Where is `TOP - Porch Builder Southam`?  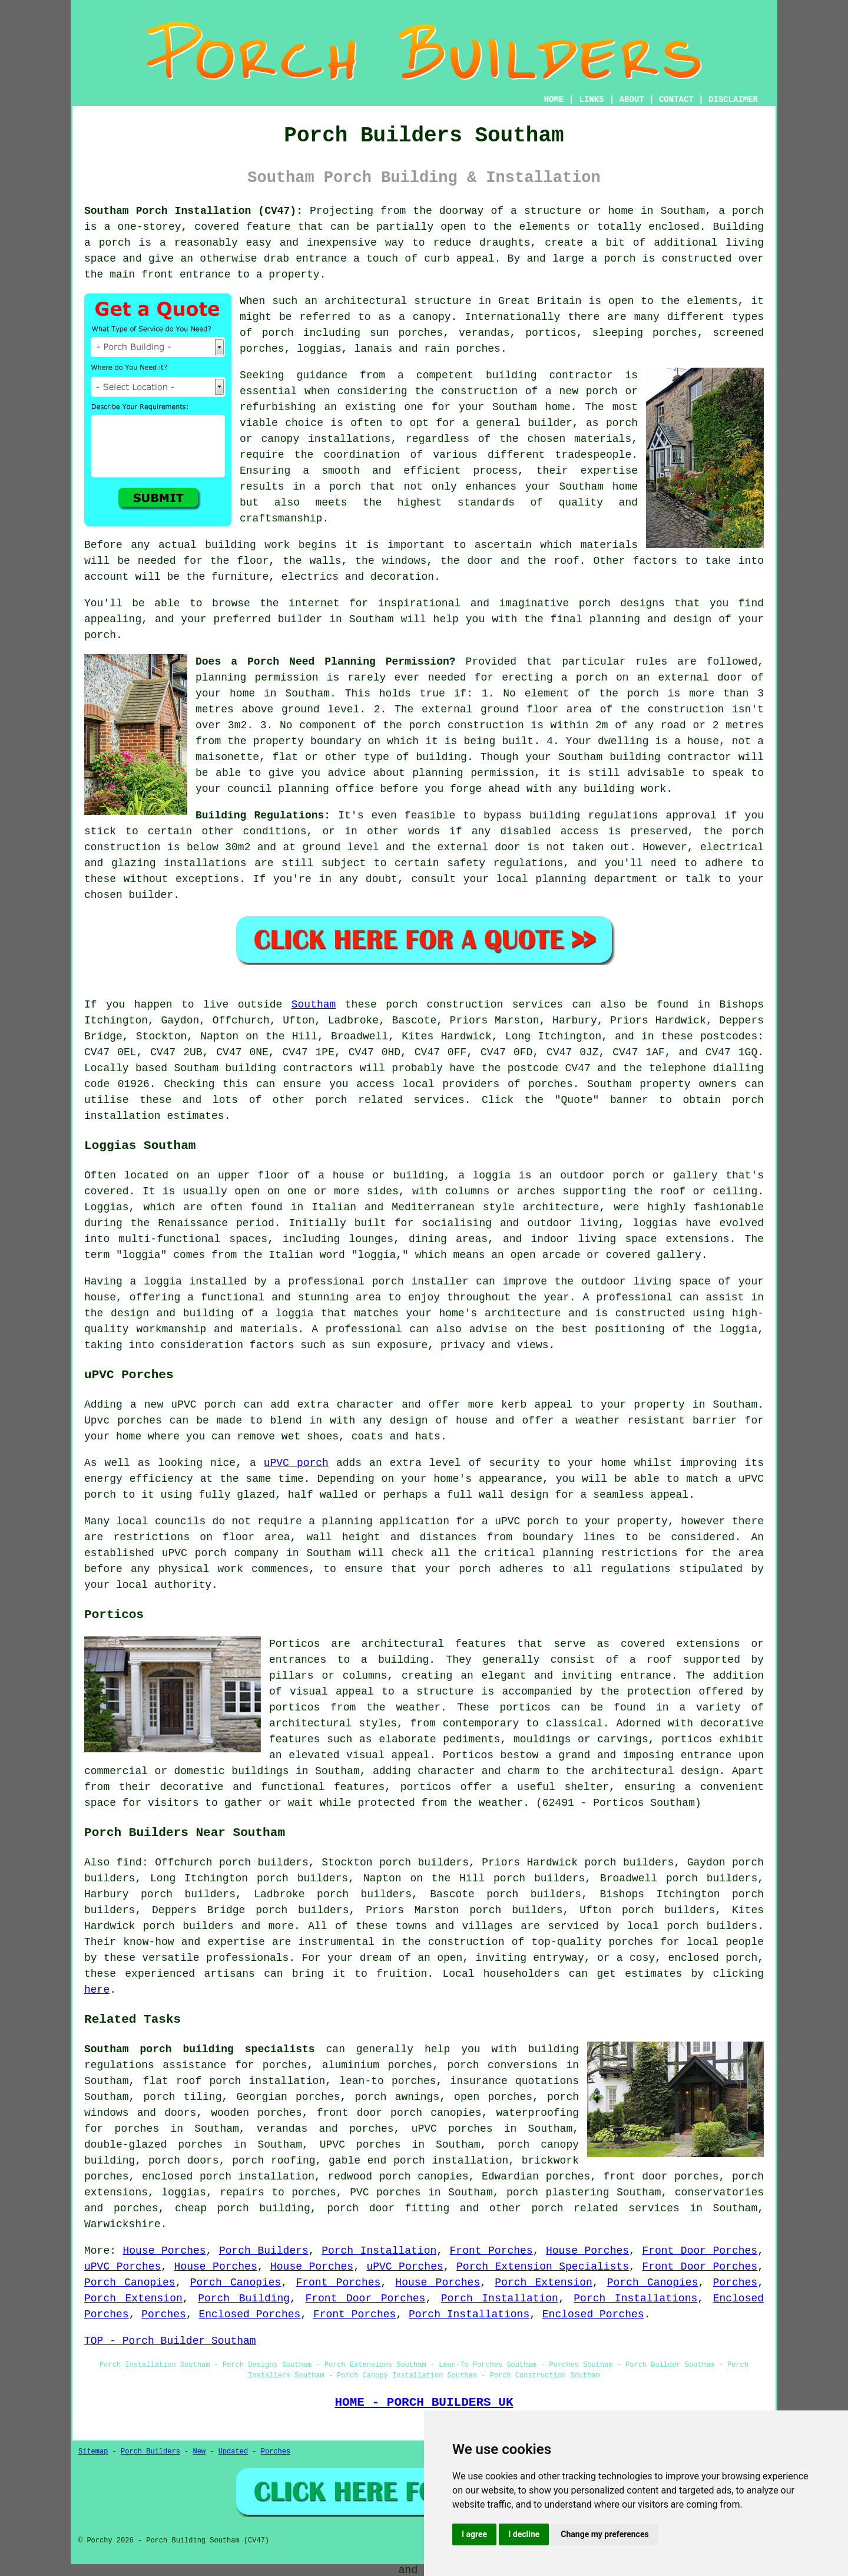 TOP - Porch Builder Southam is located at coordinates (170, 2341).